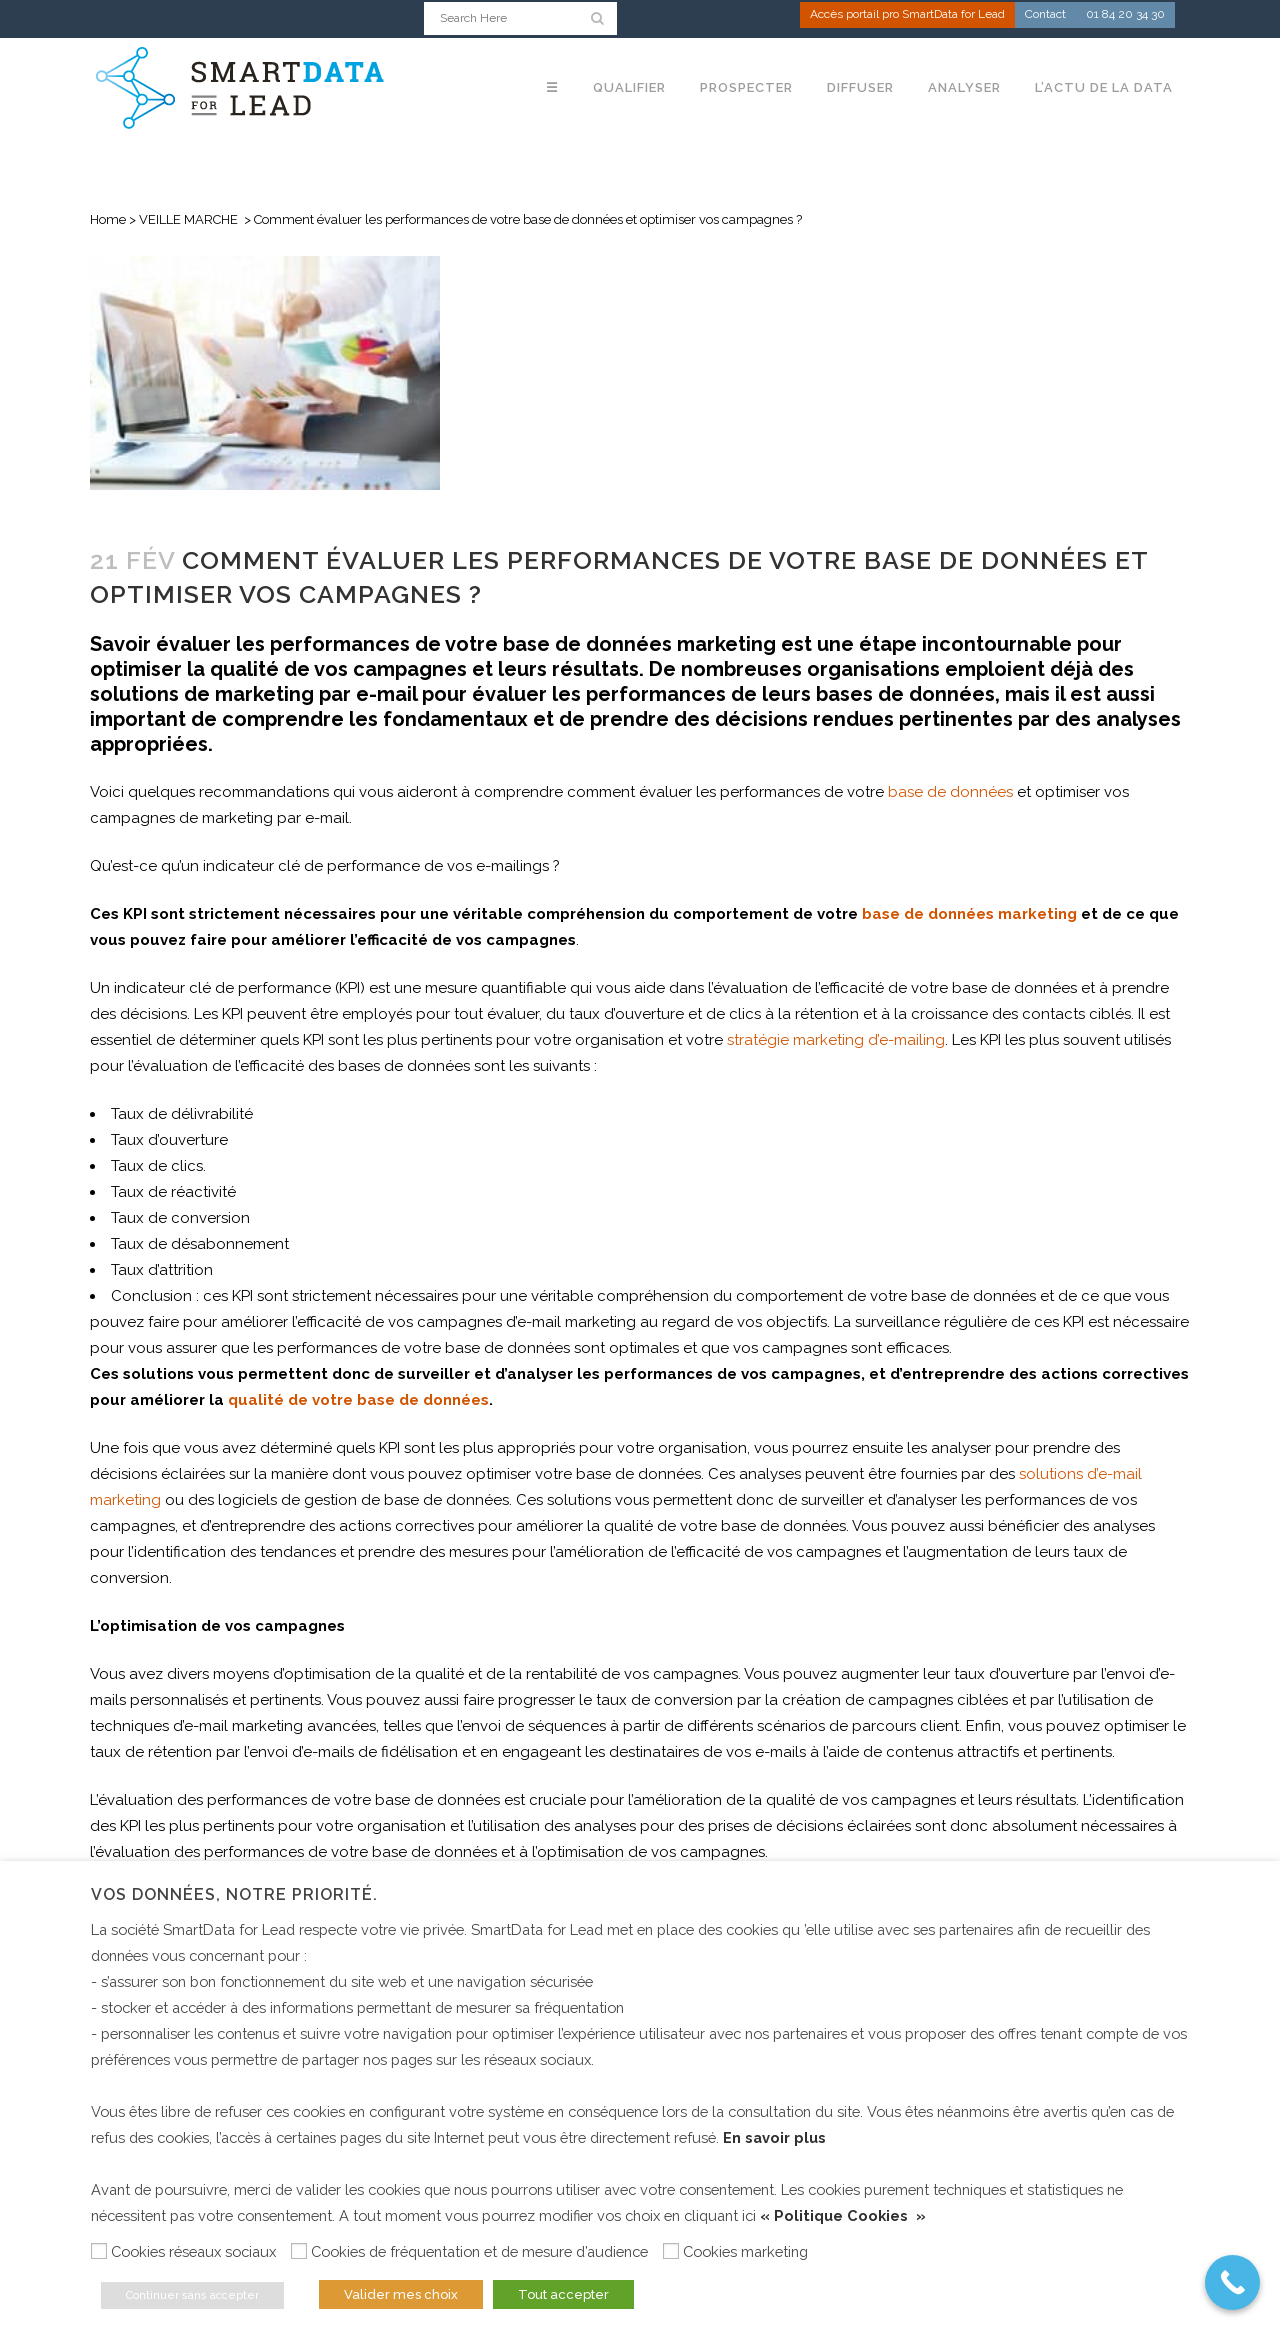 Image resolution: width=1280 pixels, height=2325 pixels. What do you see at coordinates (671, 2251) in the screenshot?
I see `[Cookies marketing]` at bounding box center [671, 2251].